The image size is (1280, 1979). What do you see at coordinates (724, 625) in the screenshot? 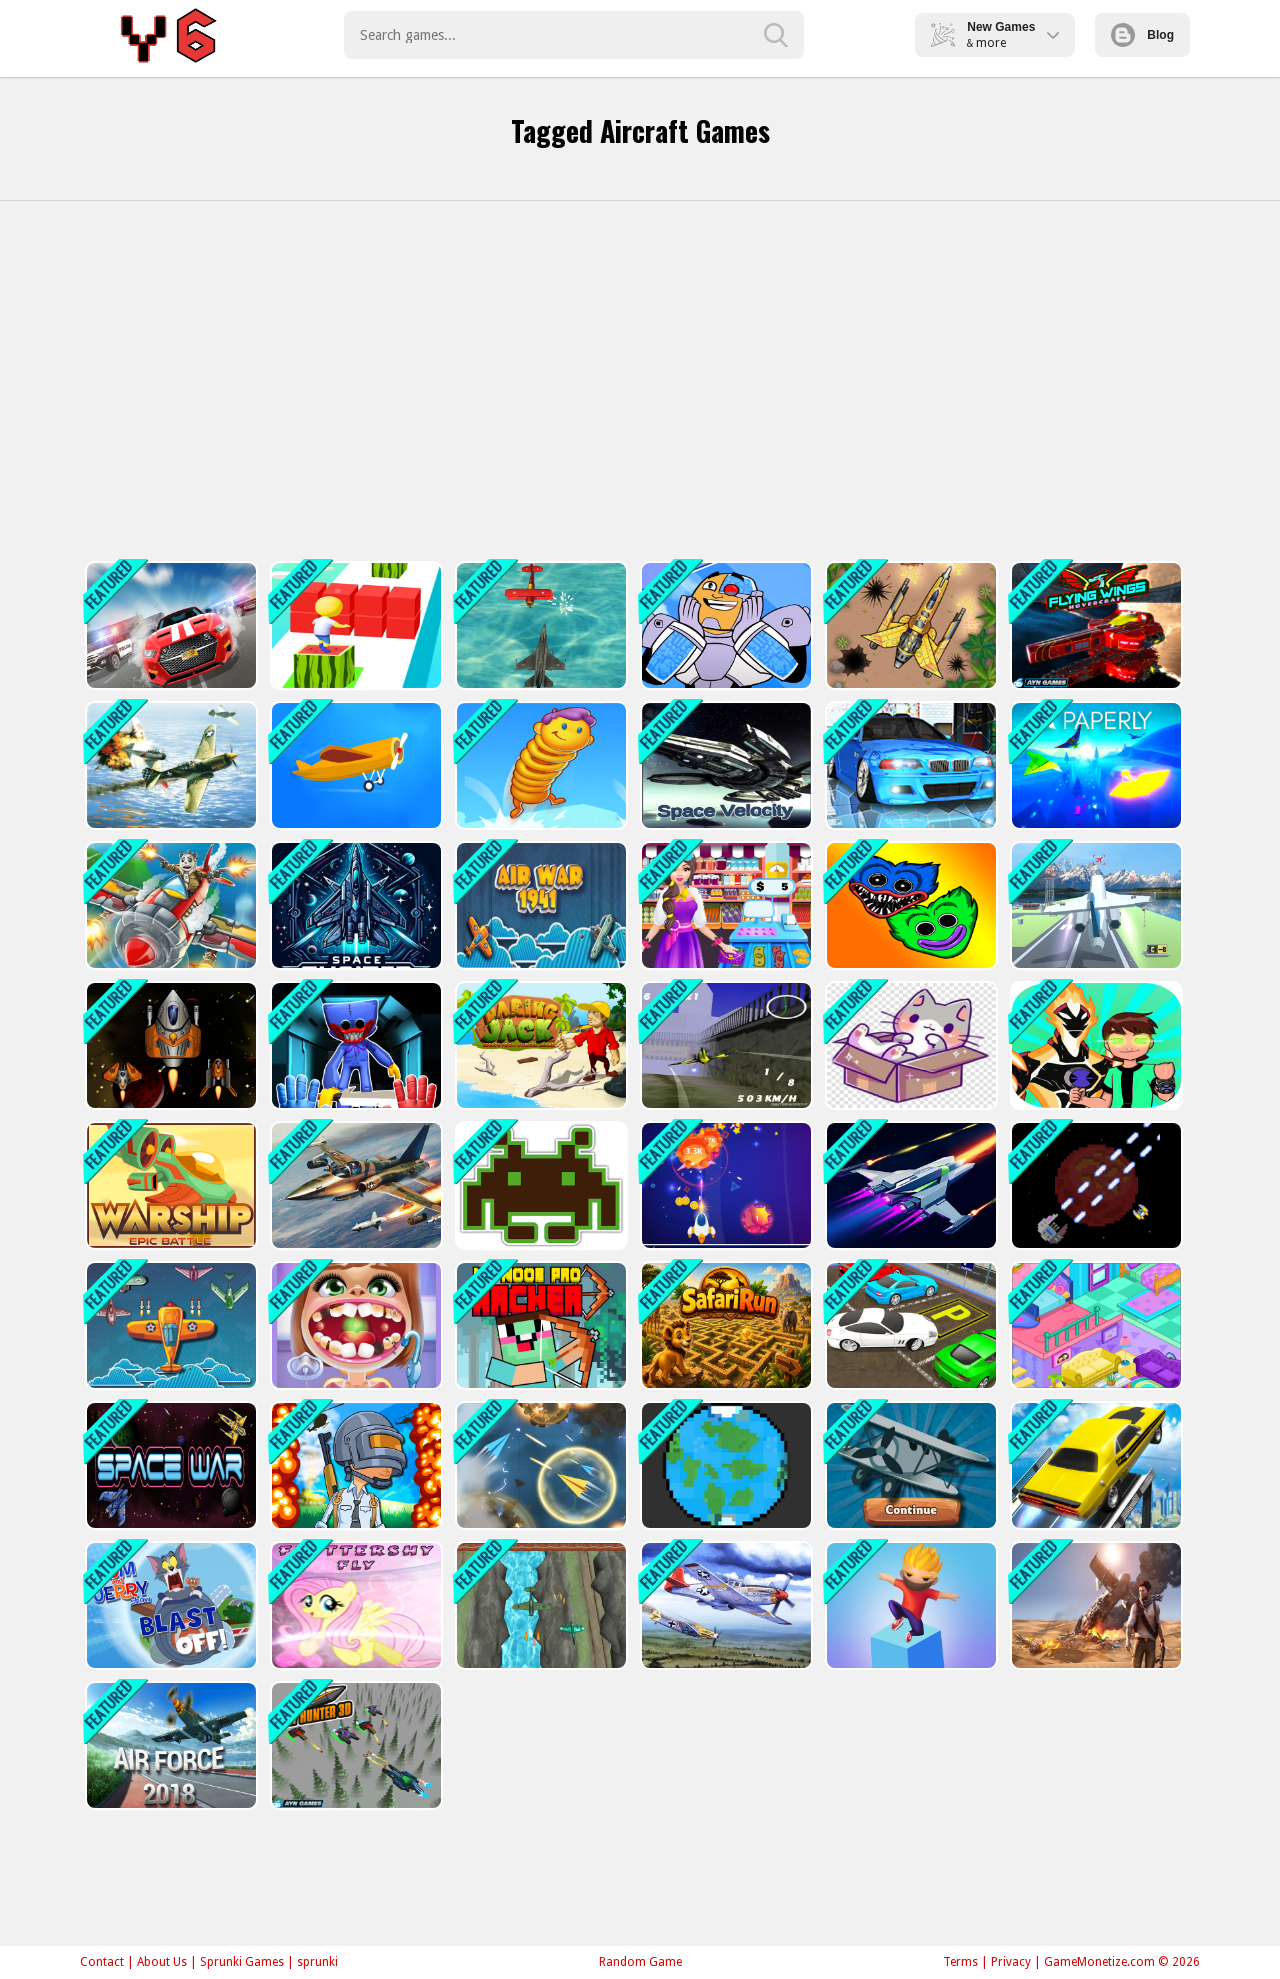
I see `[Cyborg Teen Titans]` at bounding box center [724, 625].